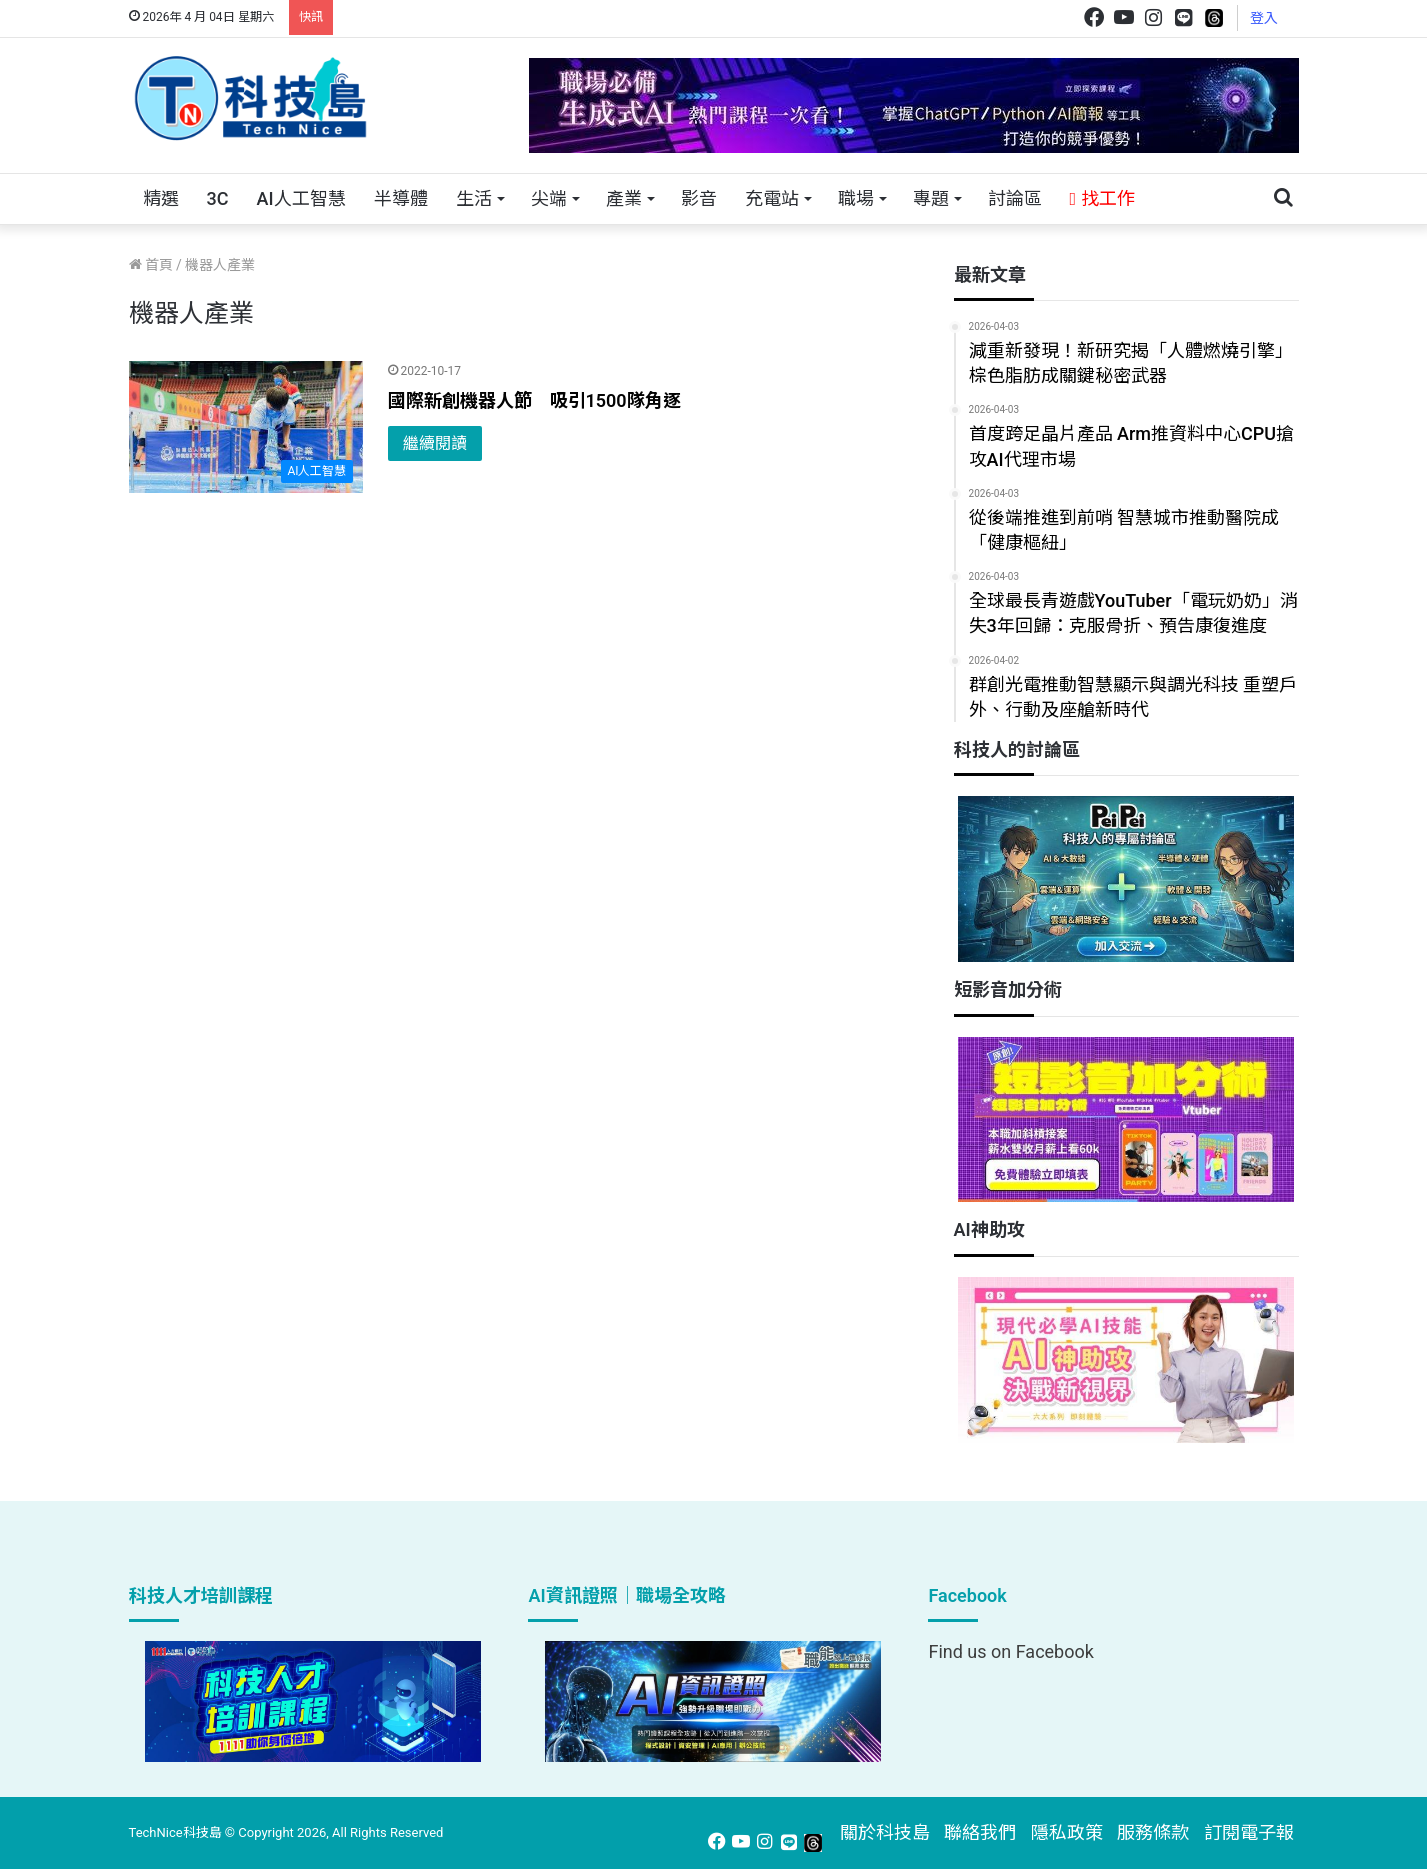 The image size is (1427, 1869). Describe the element at coordinates (151, 265) in the screenshot. I see `首頁` at that location.